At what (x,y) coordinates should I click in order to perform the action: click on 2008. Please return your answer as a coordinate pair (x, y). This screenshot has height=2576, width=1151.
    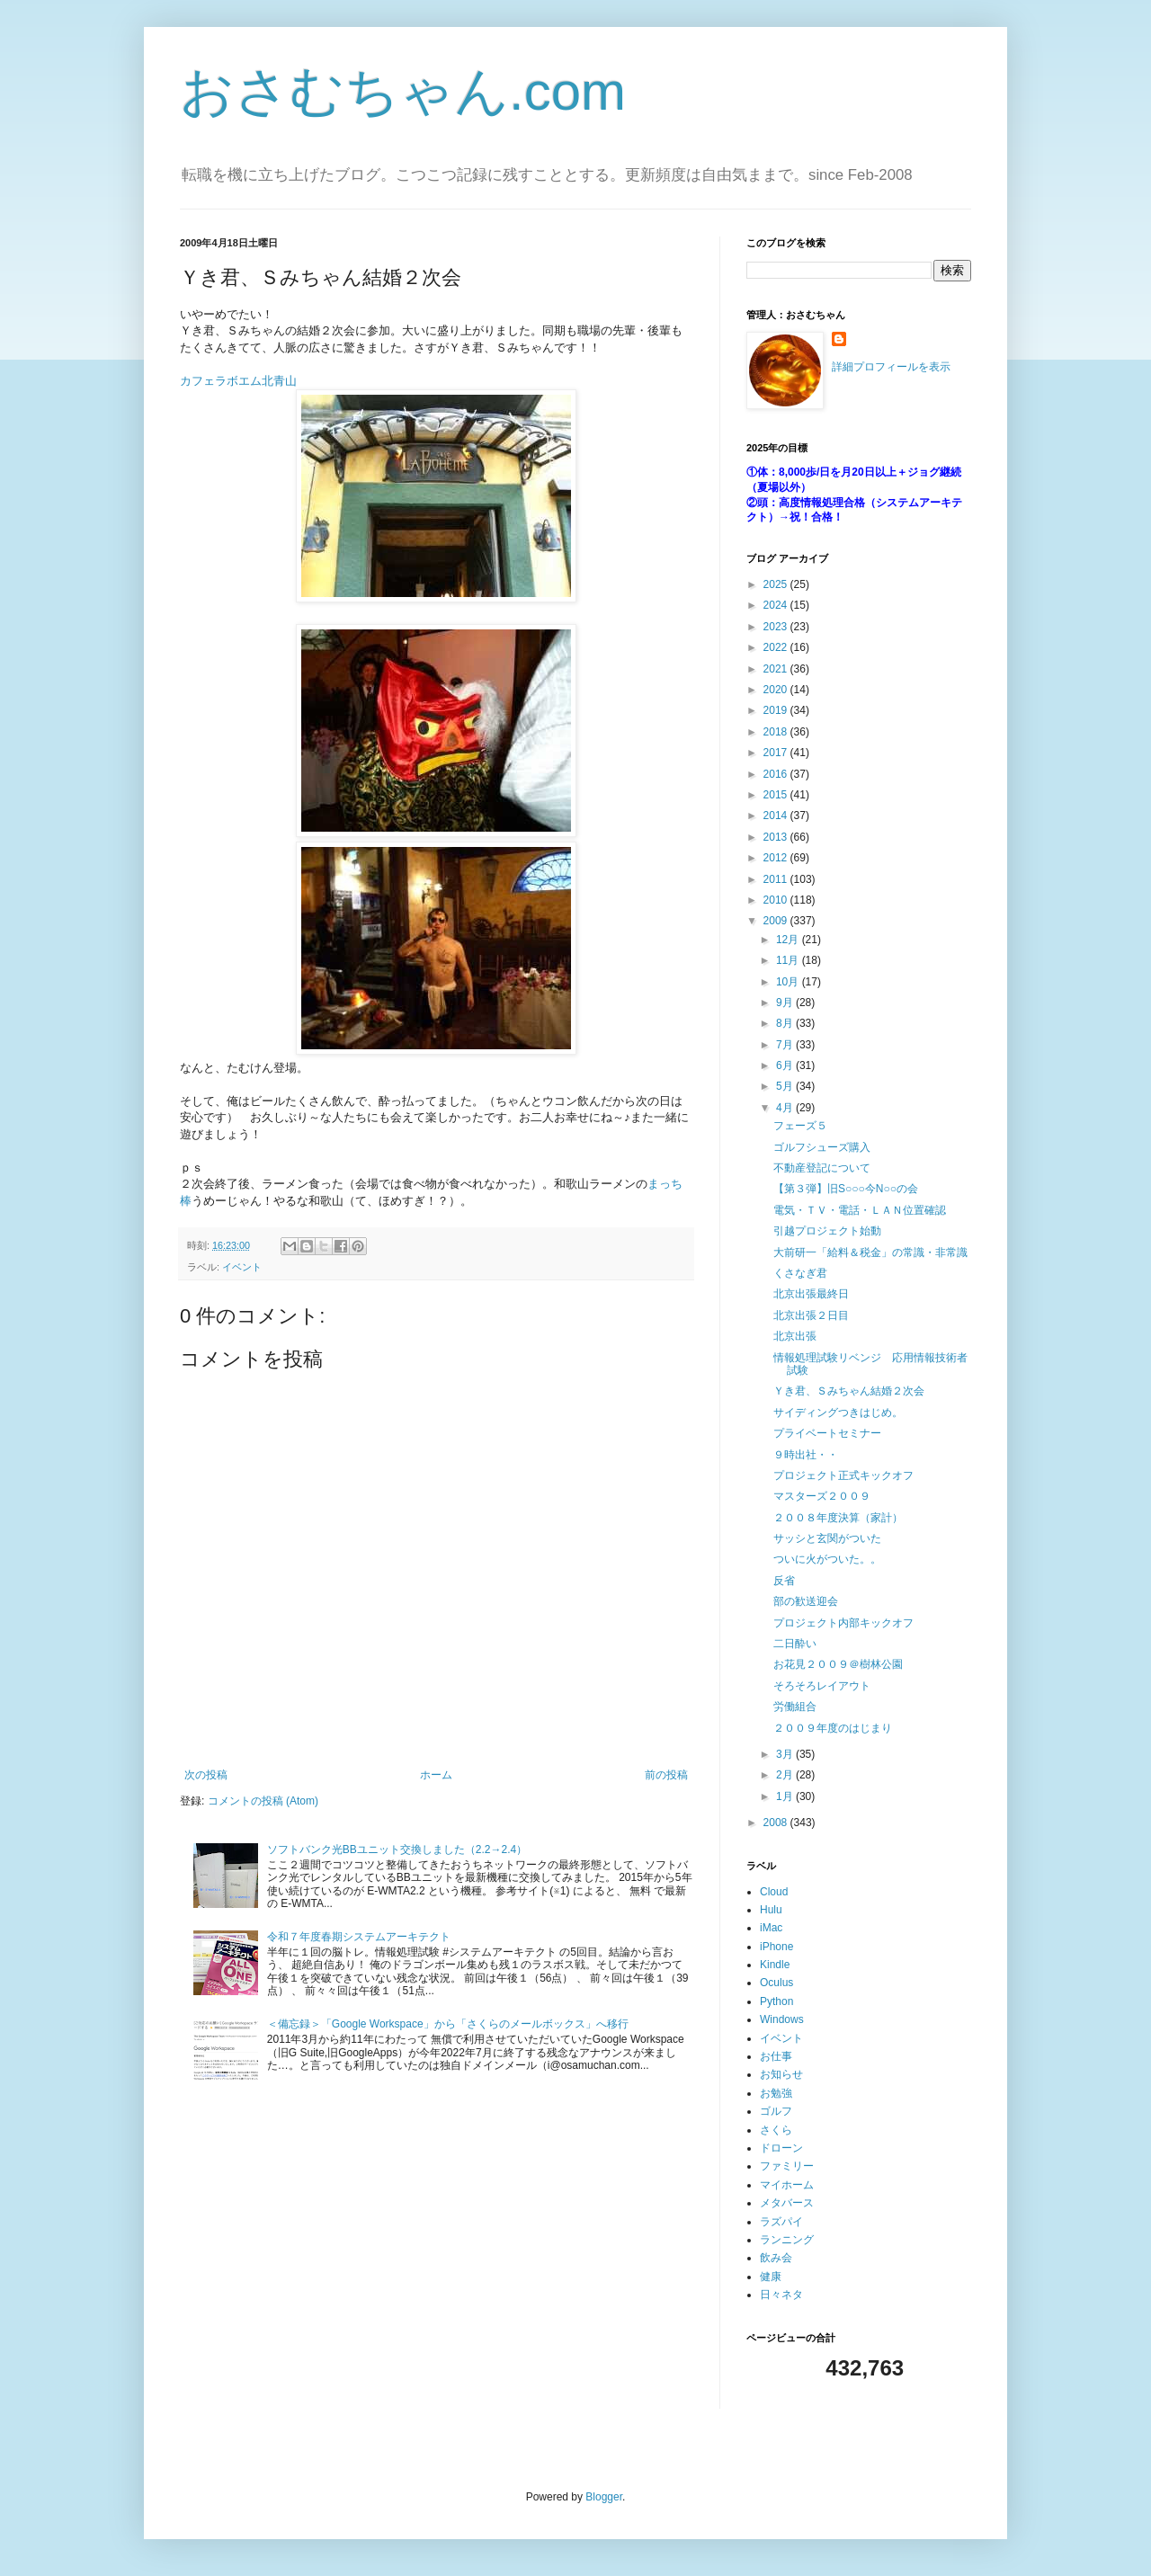
    Looking at the image, I should click on (776, 1822).